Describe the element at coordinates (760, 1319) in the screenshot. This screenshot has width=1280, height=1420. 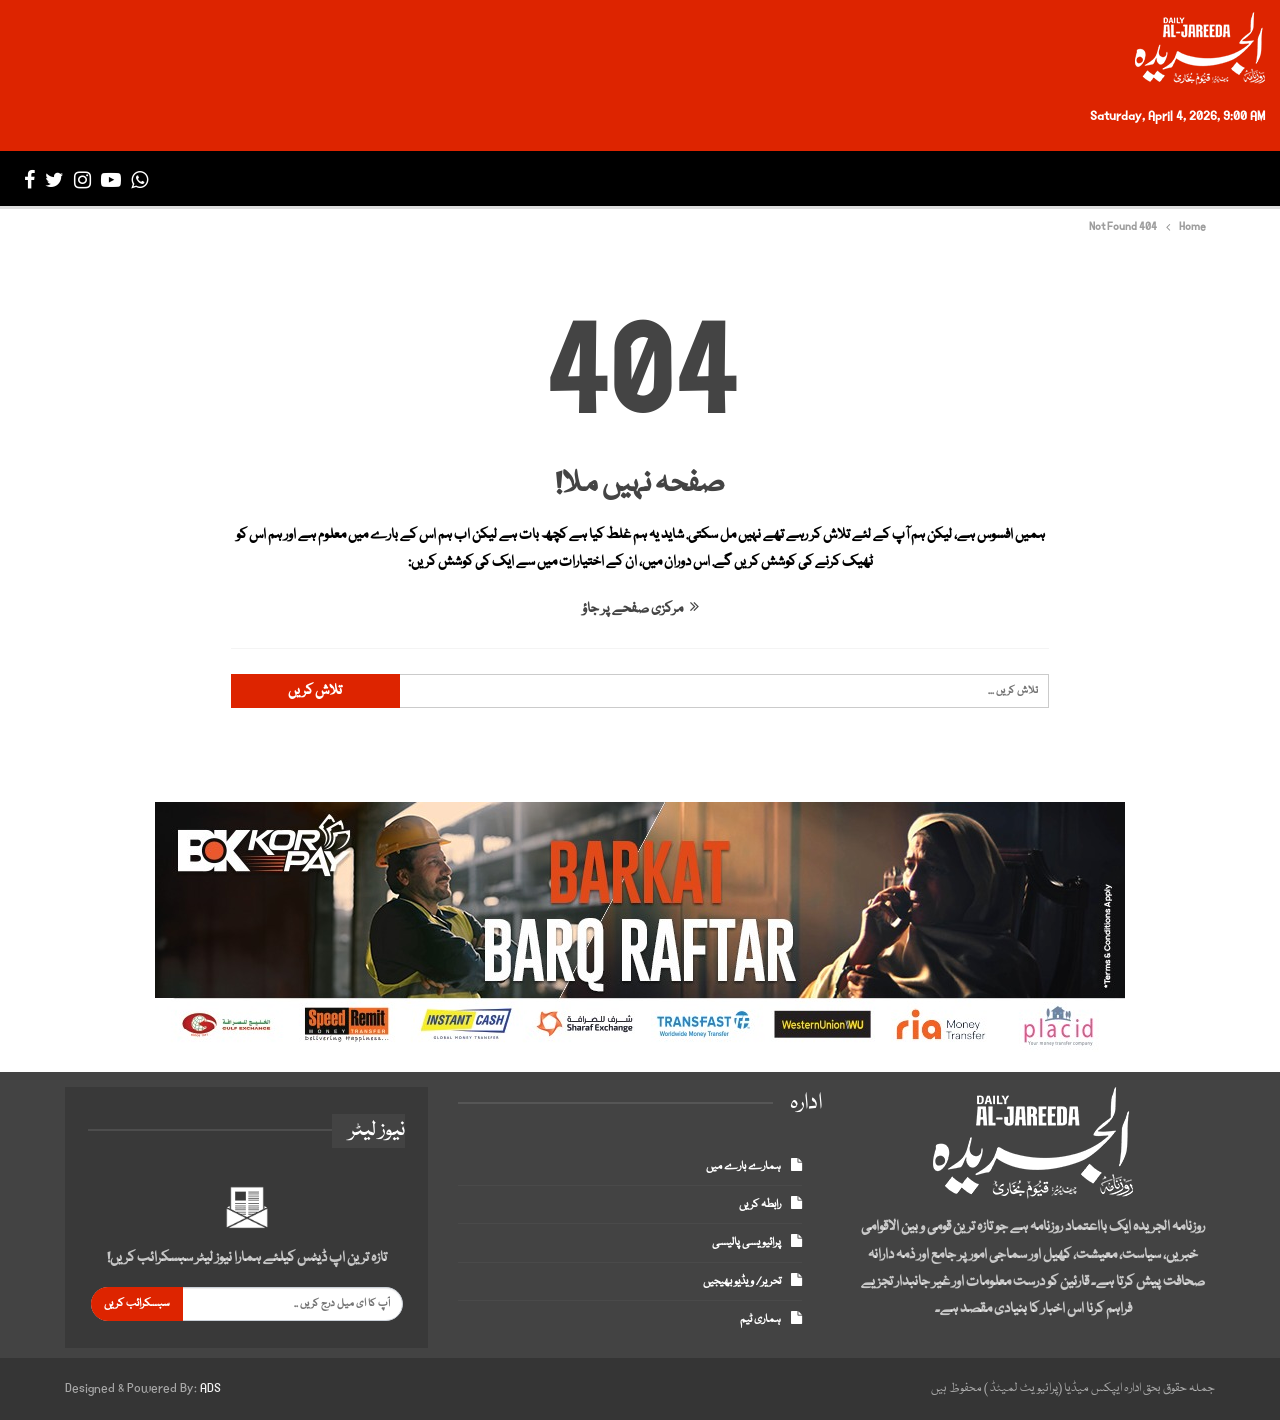
I see `ہماری ٹیم` at that location.